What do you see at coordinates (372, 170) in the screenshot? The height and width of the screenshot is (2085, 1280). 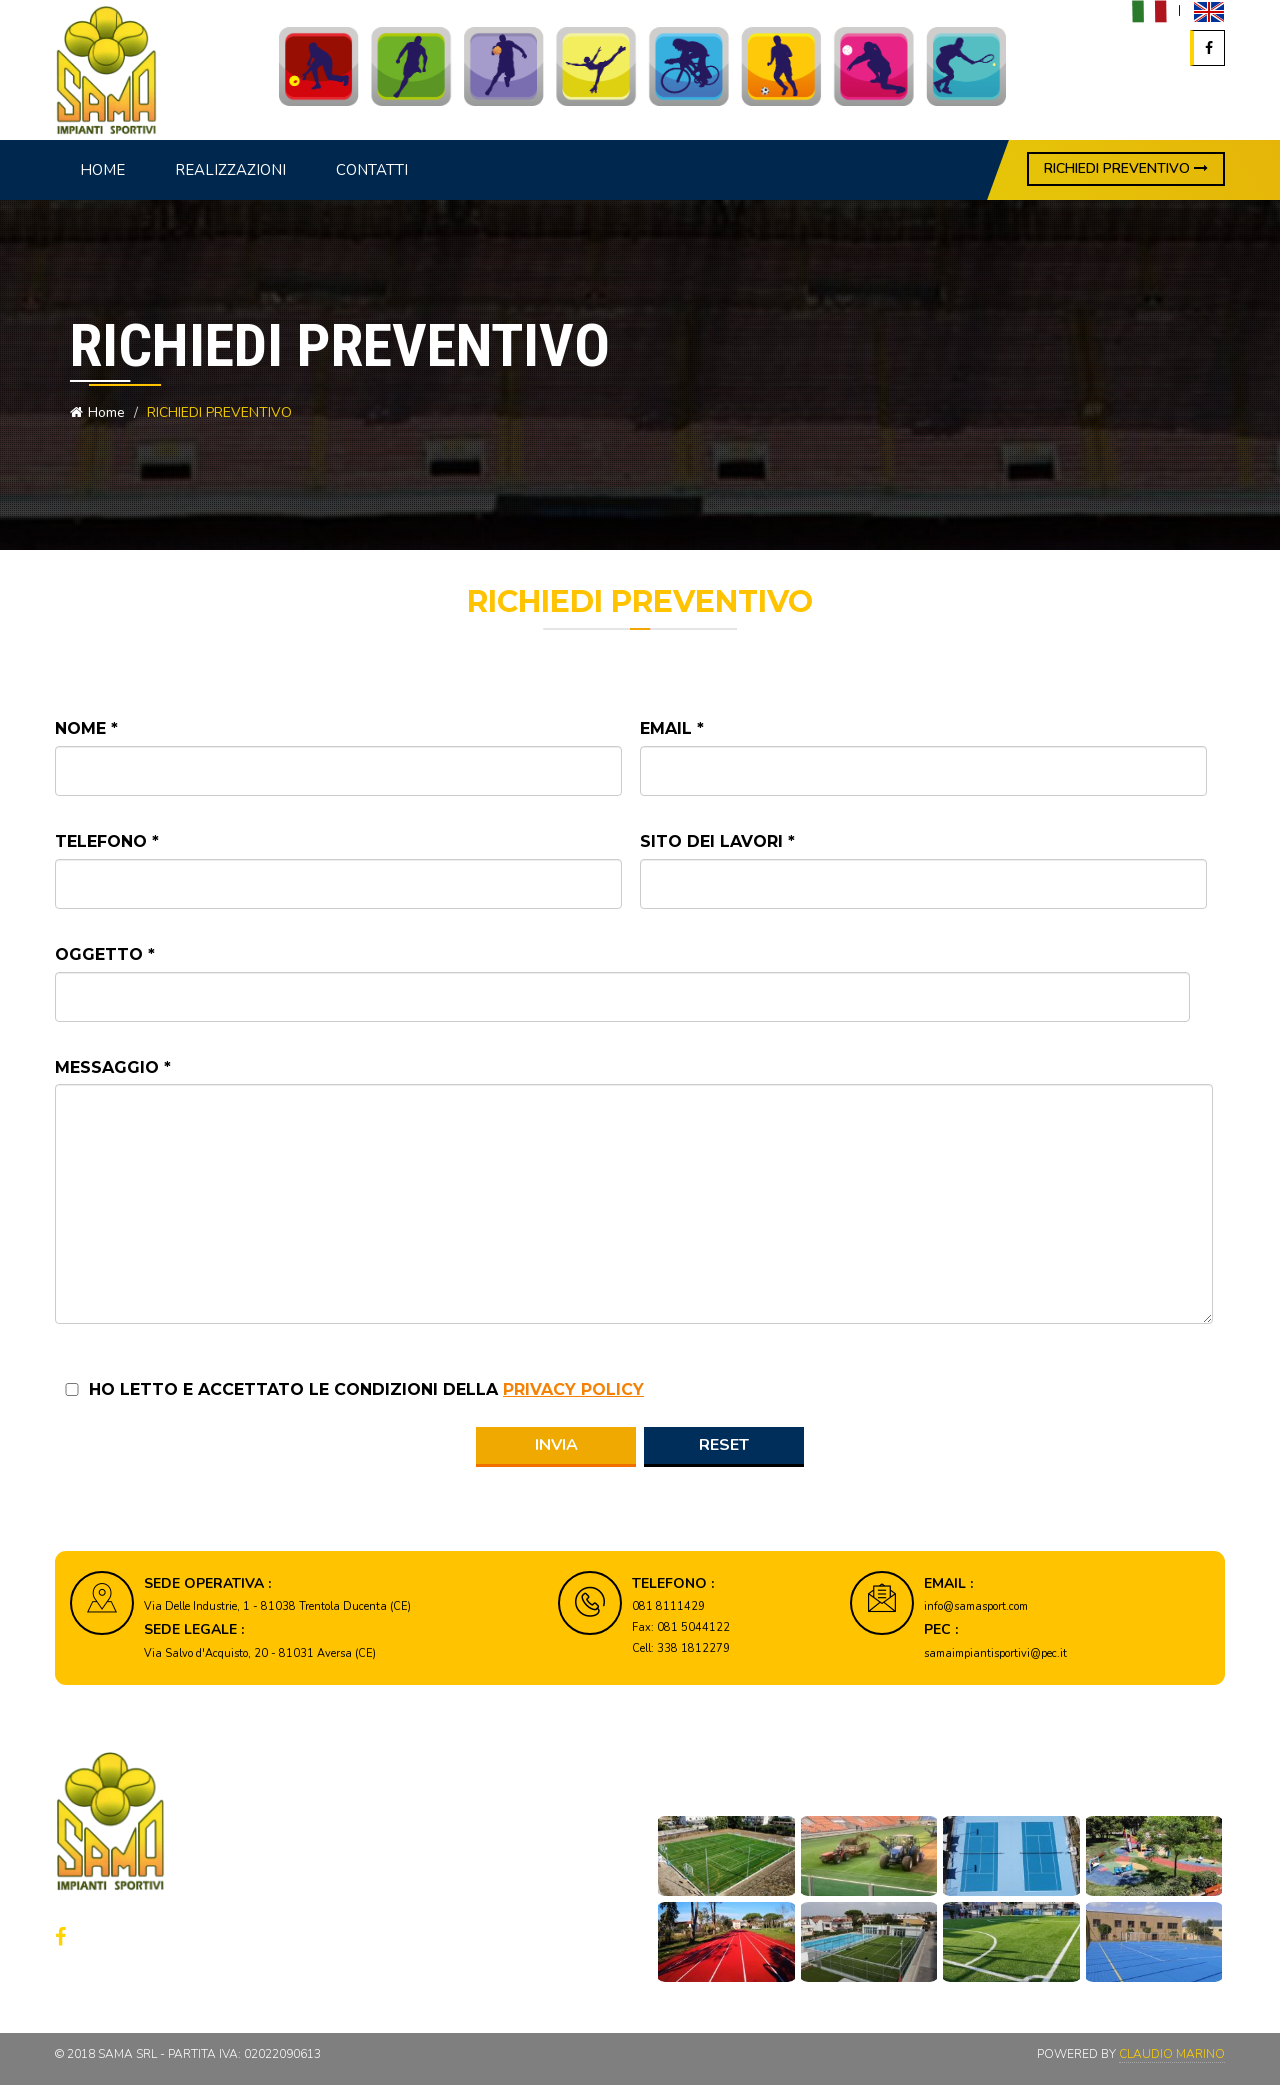 I see `Contatti` at bounding box center [372, 170].